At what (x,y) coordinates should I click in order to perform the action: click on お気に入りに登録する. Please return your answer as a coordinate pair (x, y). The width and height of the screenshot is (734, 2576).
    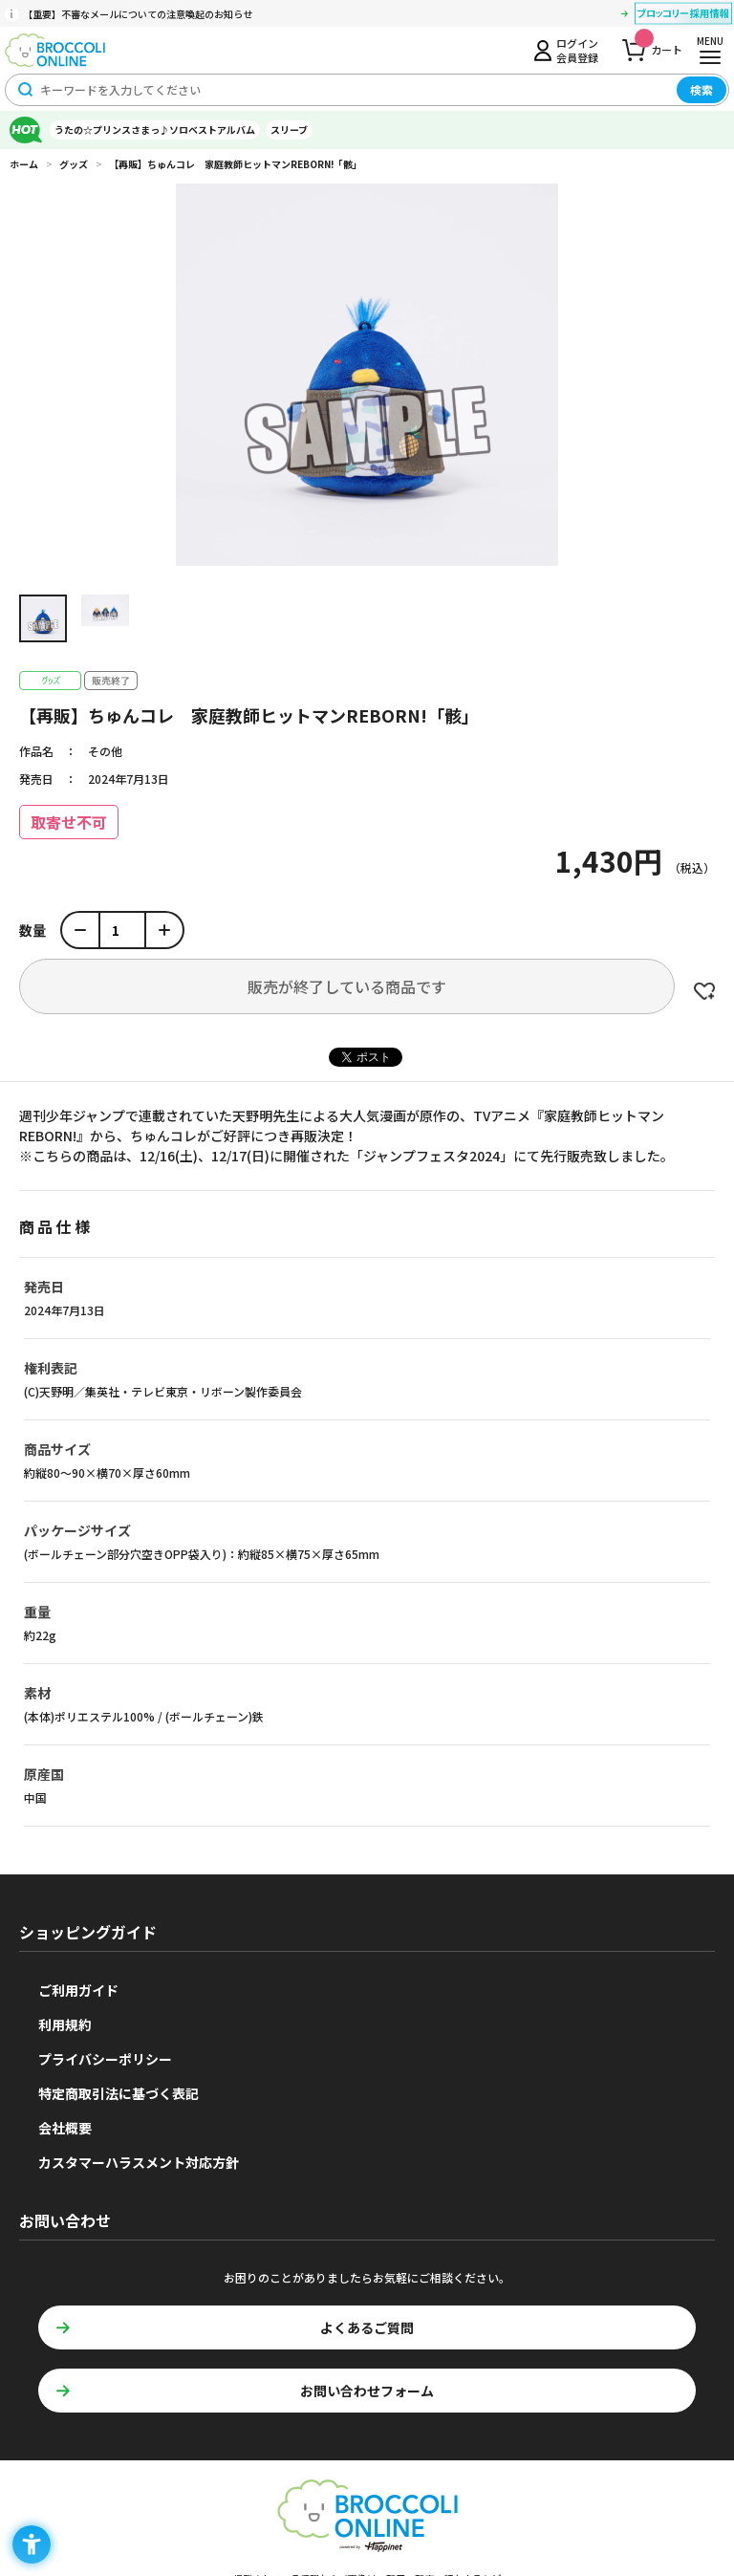
    Looking at the image, I should click on (704, 991).